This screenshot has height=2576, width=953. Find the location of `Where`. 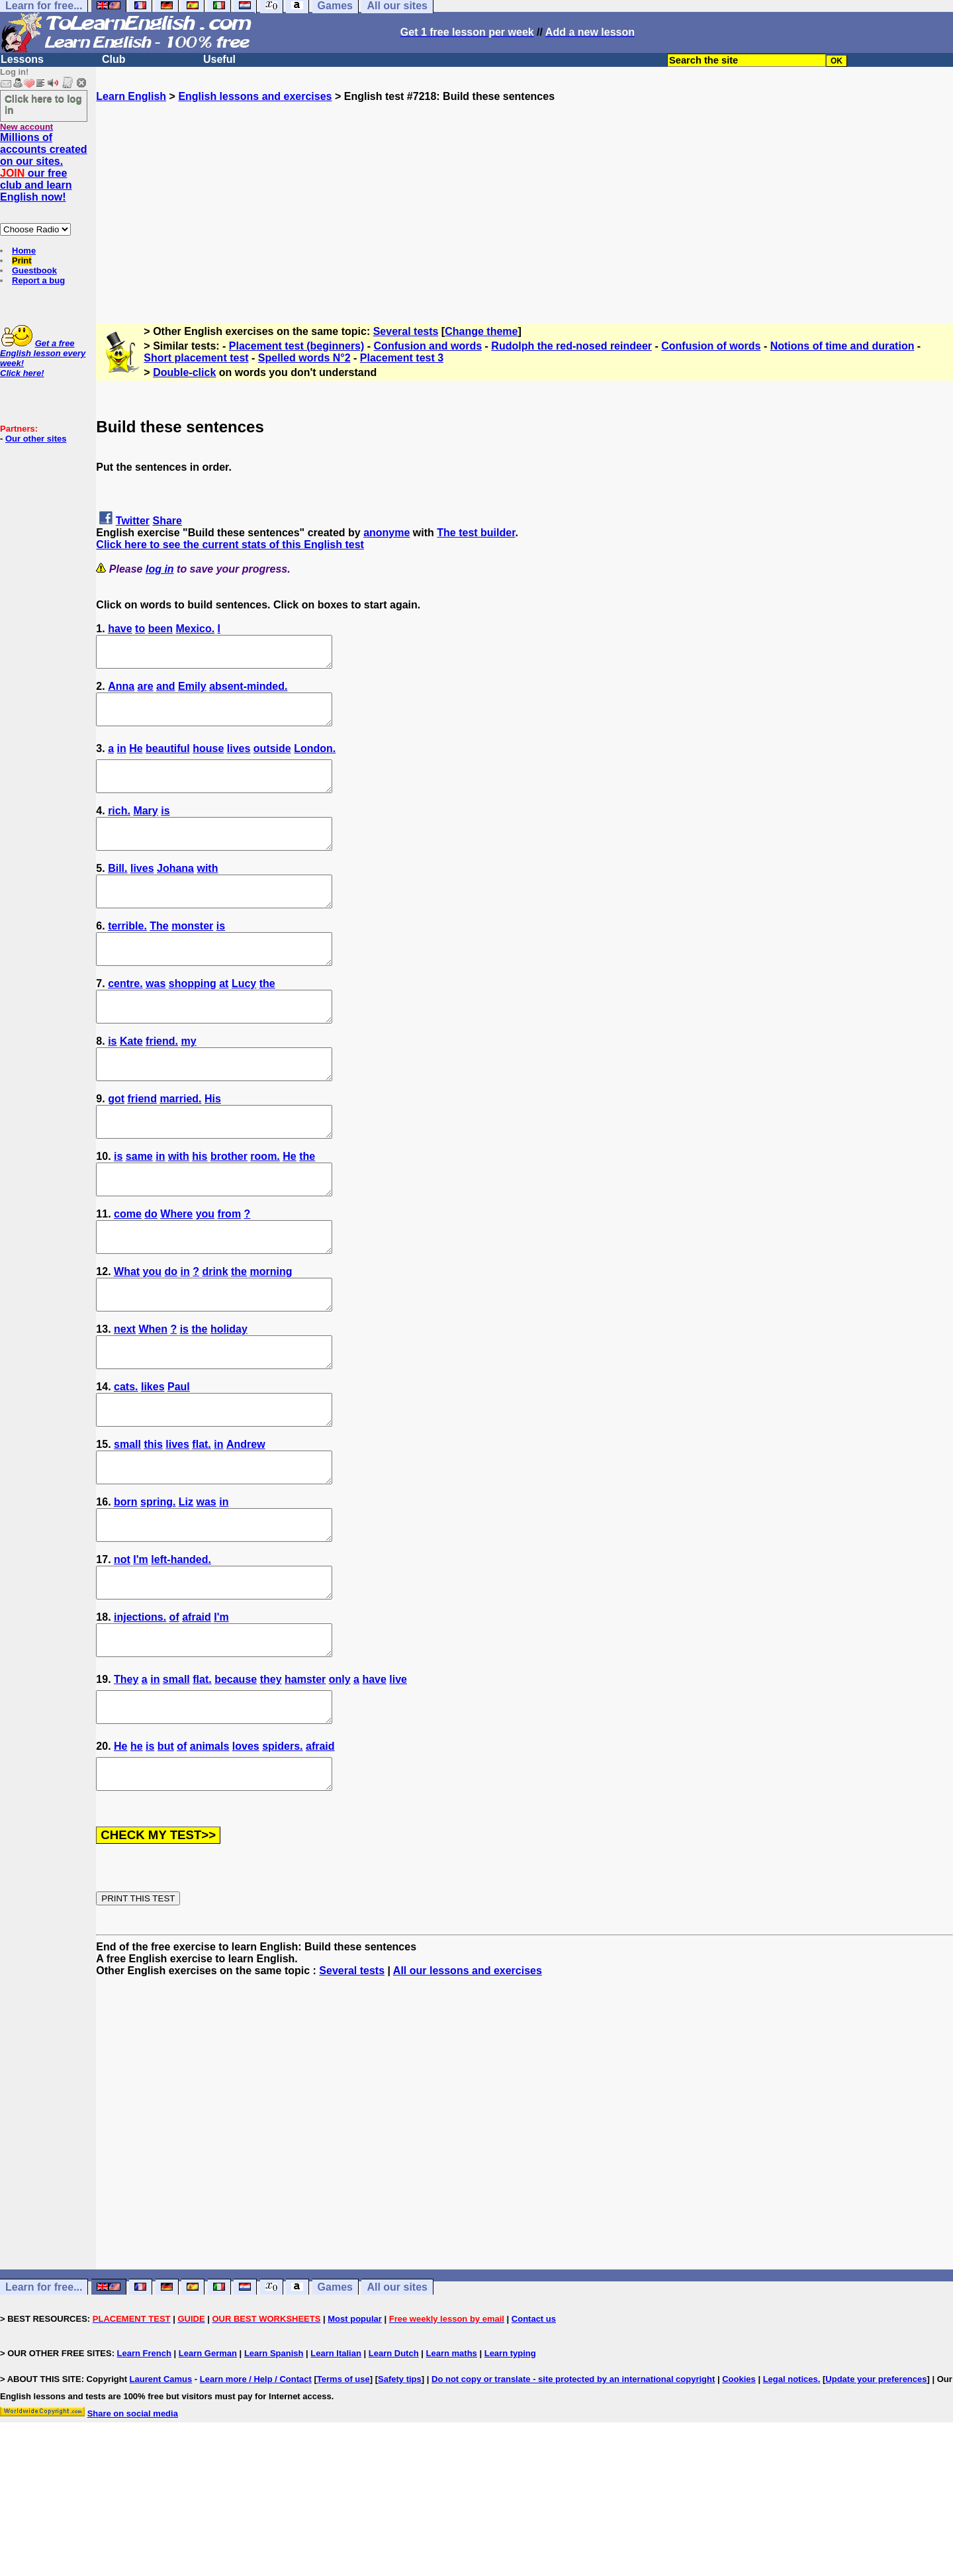

Where is located at coordinates (176, 1273).